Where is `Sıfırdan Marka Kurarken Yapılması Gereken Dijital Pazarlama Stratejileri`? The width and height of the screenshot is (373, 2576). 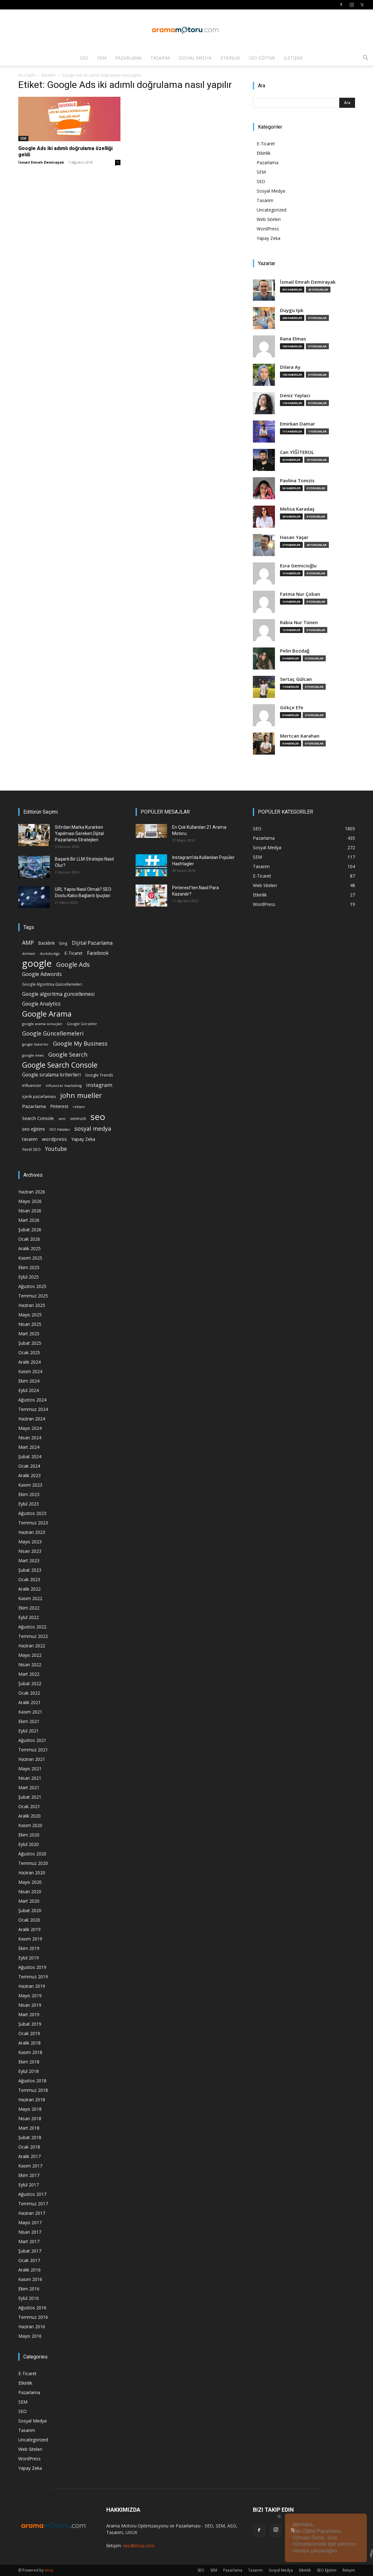 Sıfırdan Marka Kurarken Yapılması Gereken Dijital Pazarlama Stratejileri is located at coordinates (79, 833).